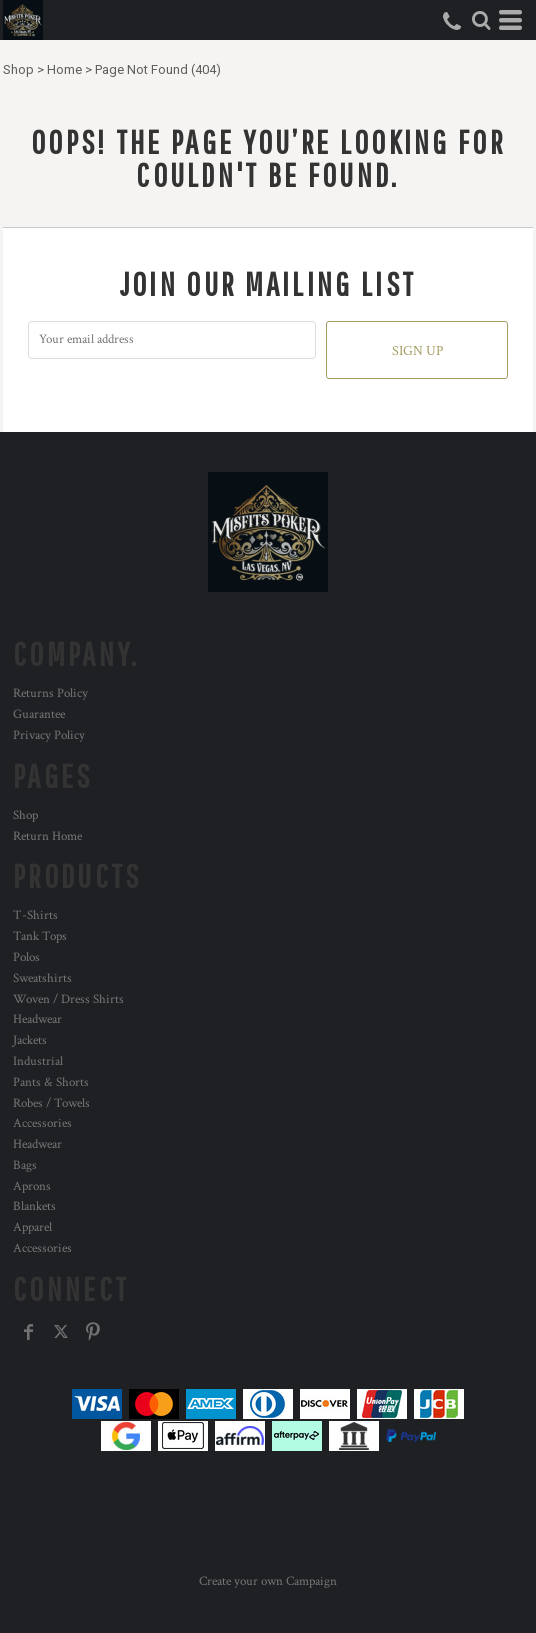  I want to click on Apparel, so click(32, 1227).